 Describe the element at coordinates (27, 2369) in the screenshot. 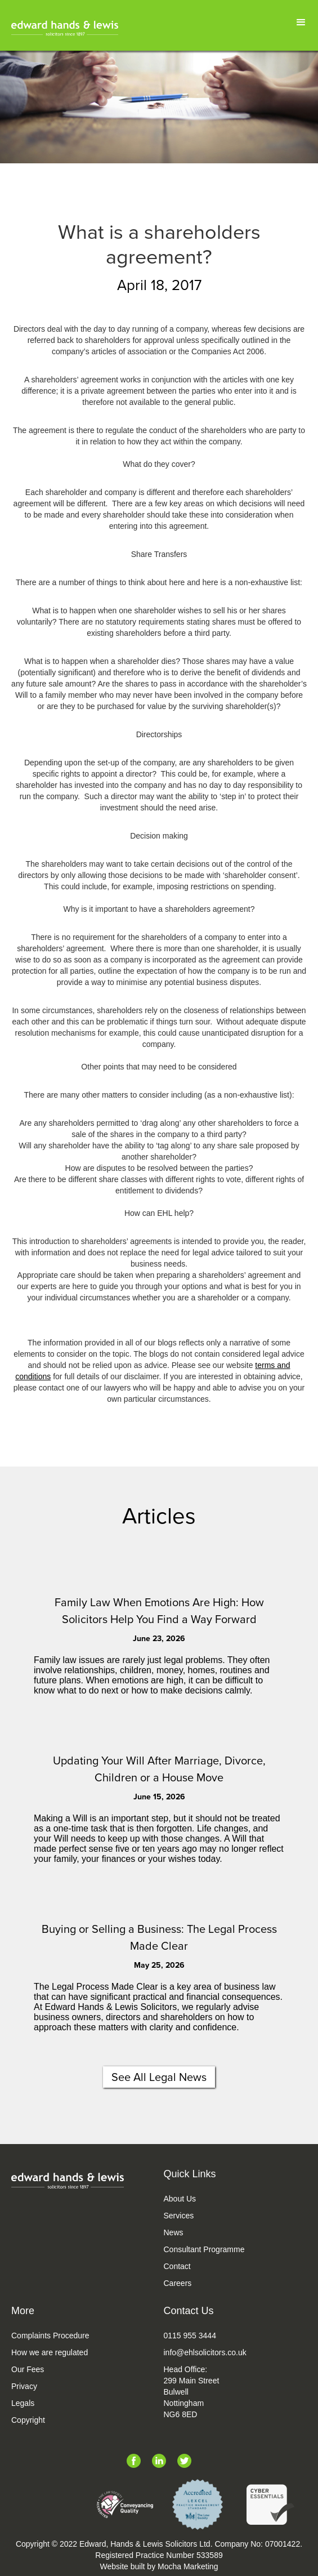

I see `Our Fees` at that location.